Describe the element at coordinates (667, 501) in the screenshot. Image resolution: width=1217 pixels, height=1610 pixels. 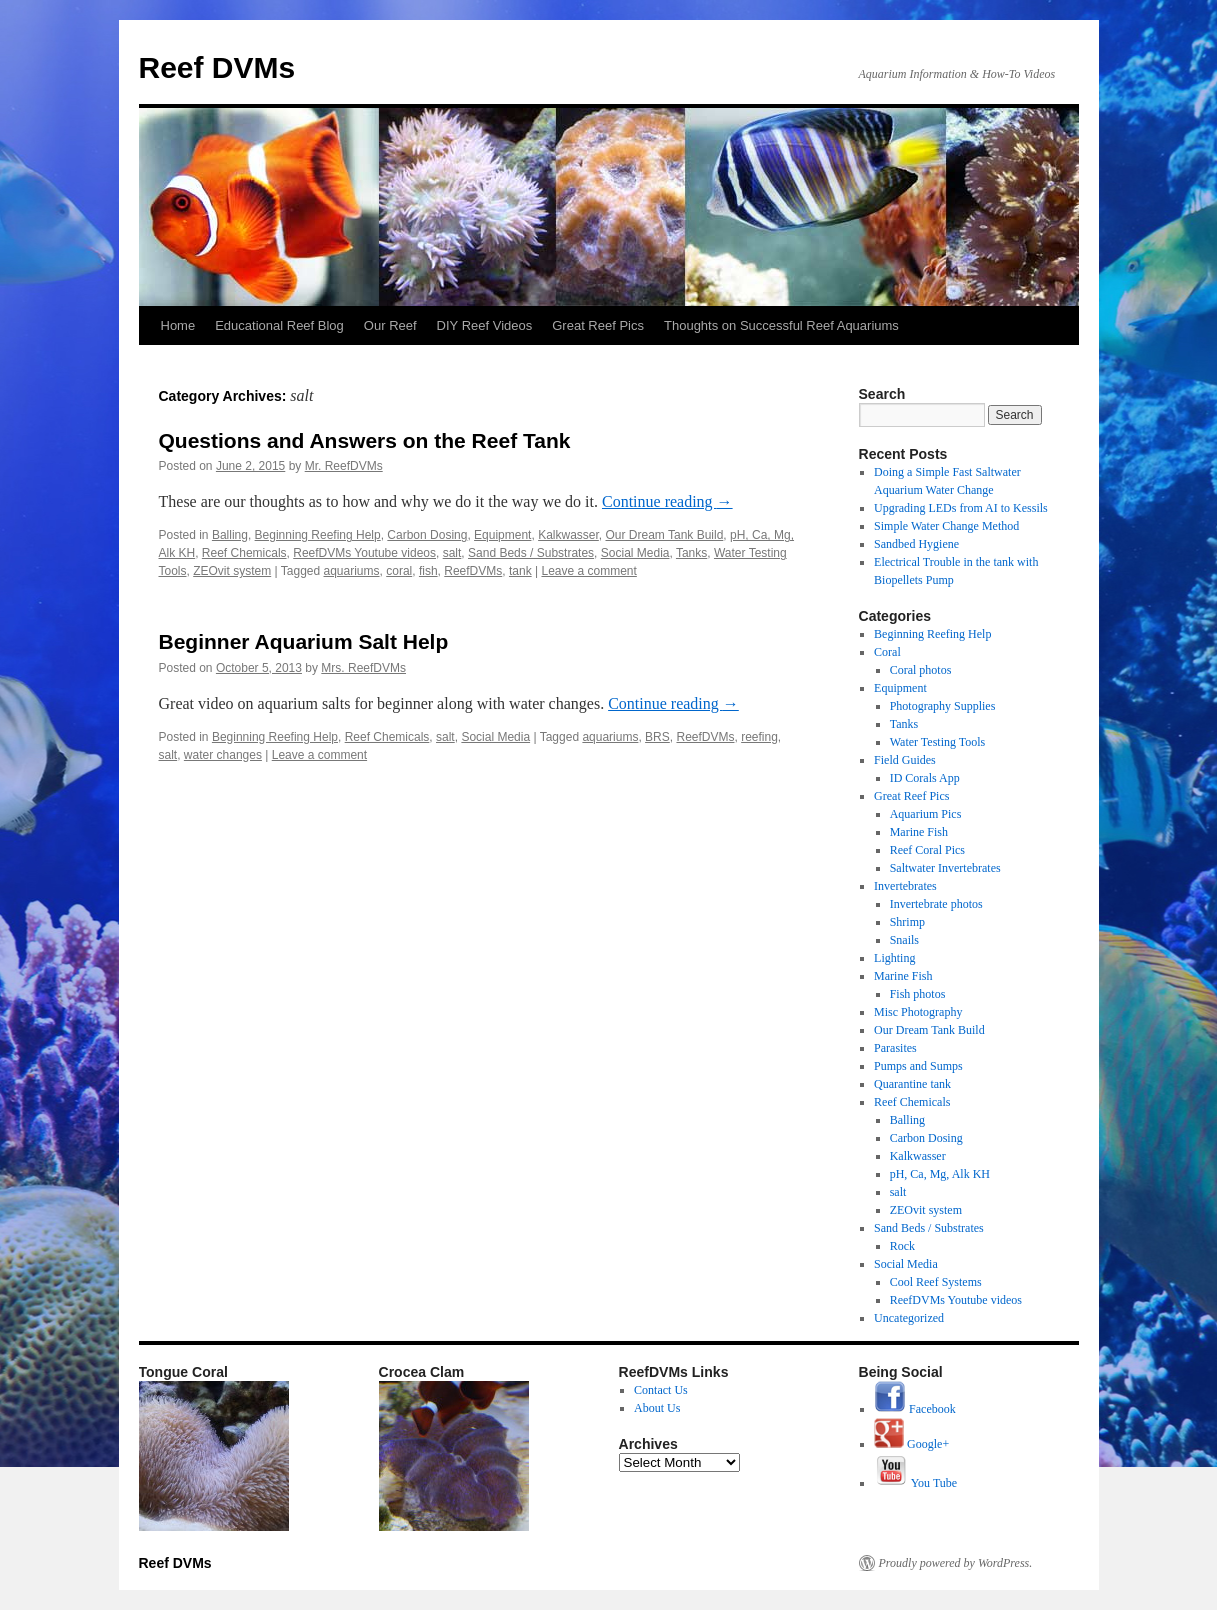
I see `Continue reading` at that location.